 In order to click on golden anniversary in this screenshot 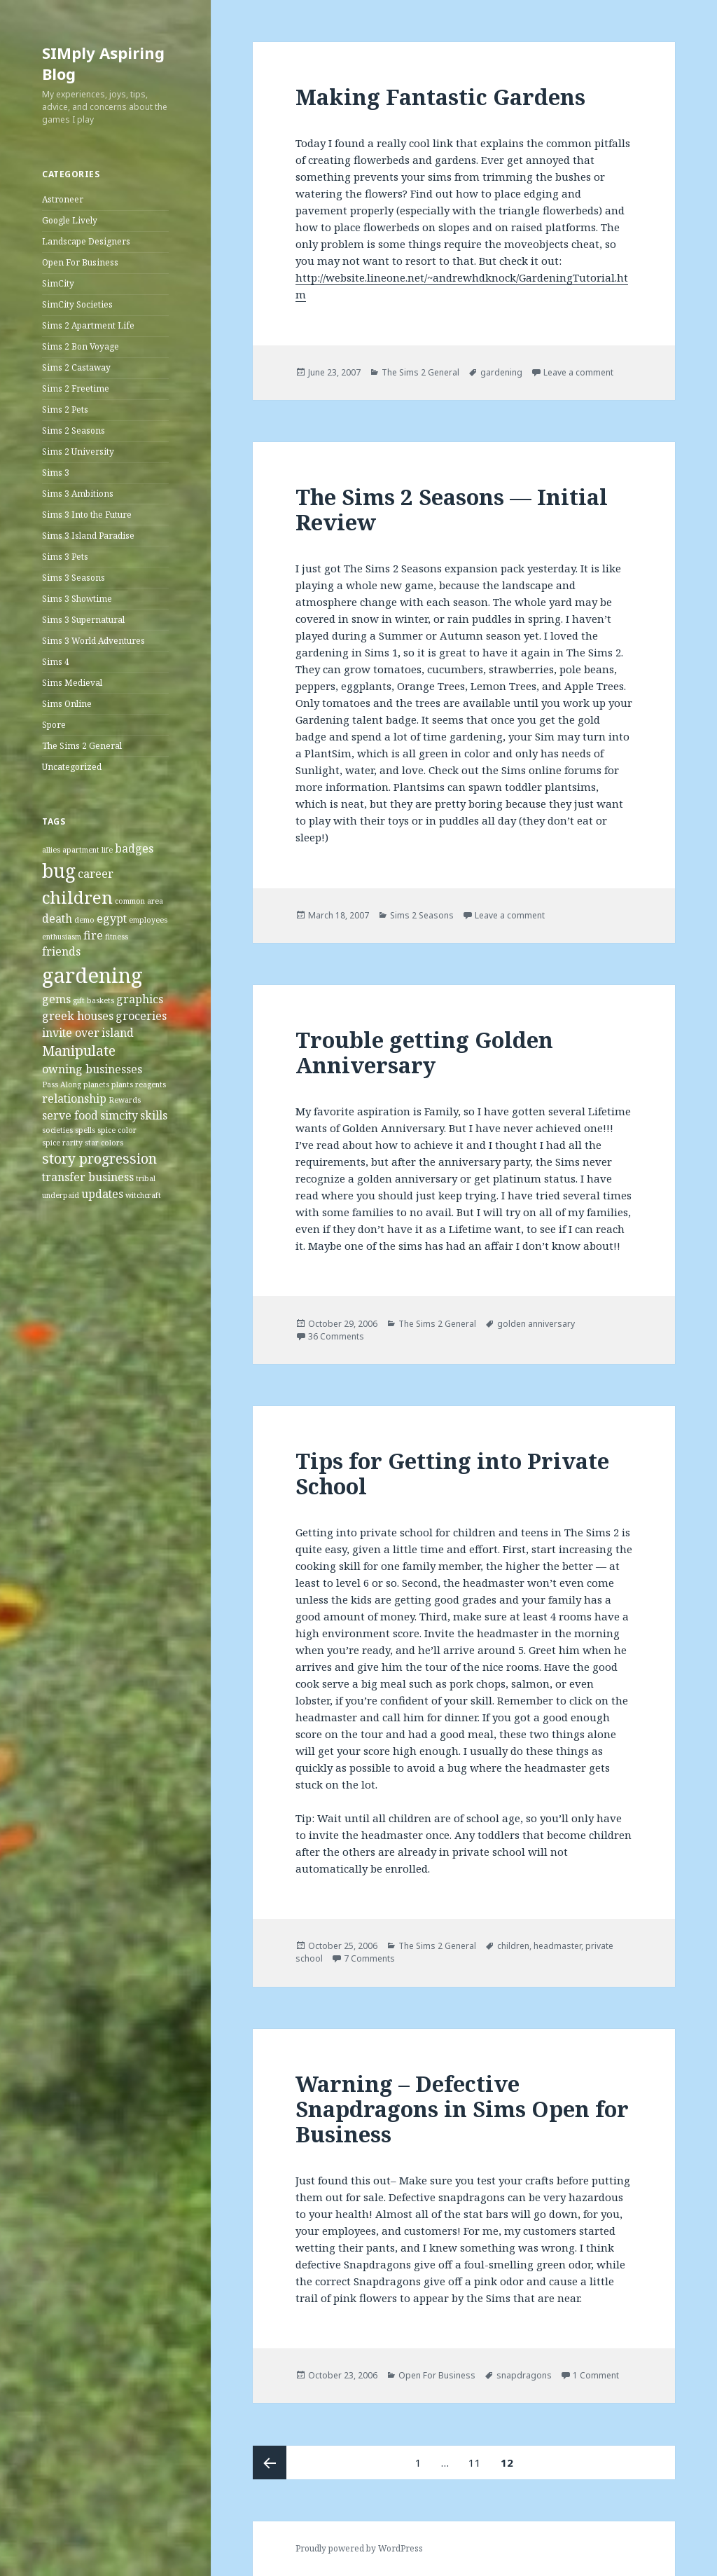, I will do `click(536, 1324)`.